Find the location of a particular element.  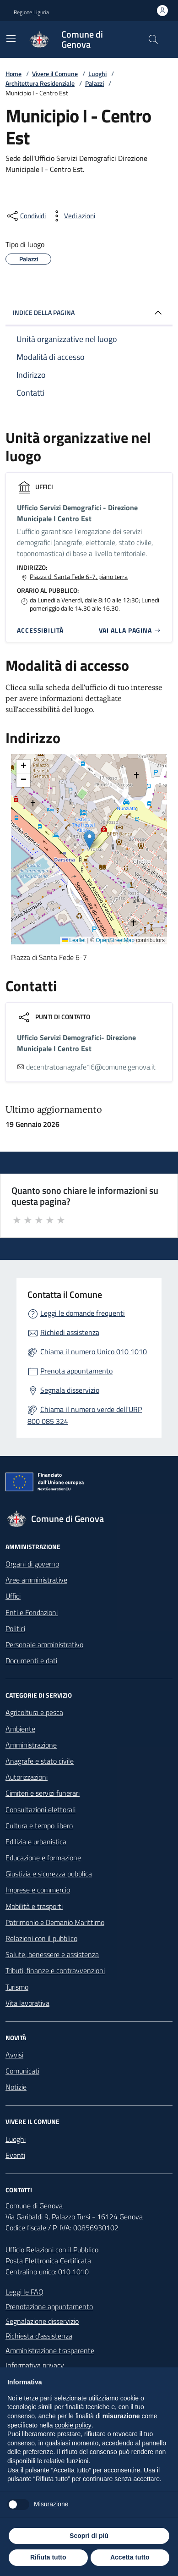

Salute, benessere e assistenza is located at coordinates (52, 1954).